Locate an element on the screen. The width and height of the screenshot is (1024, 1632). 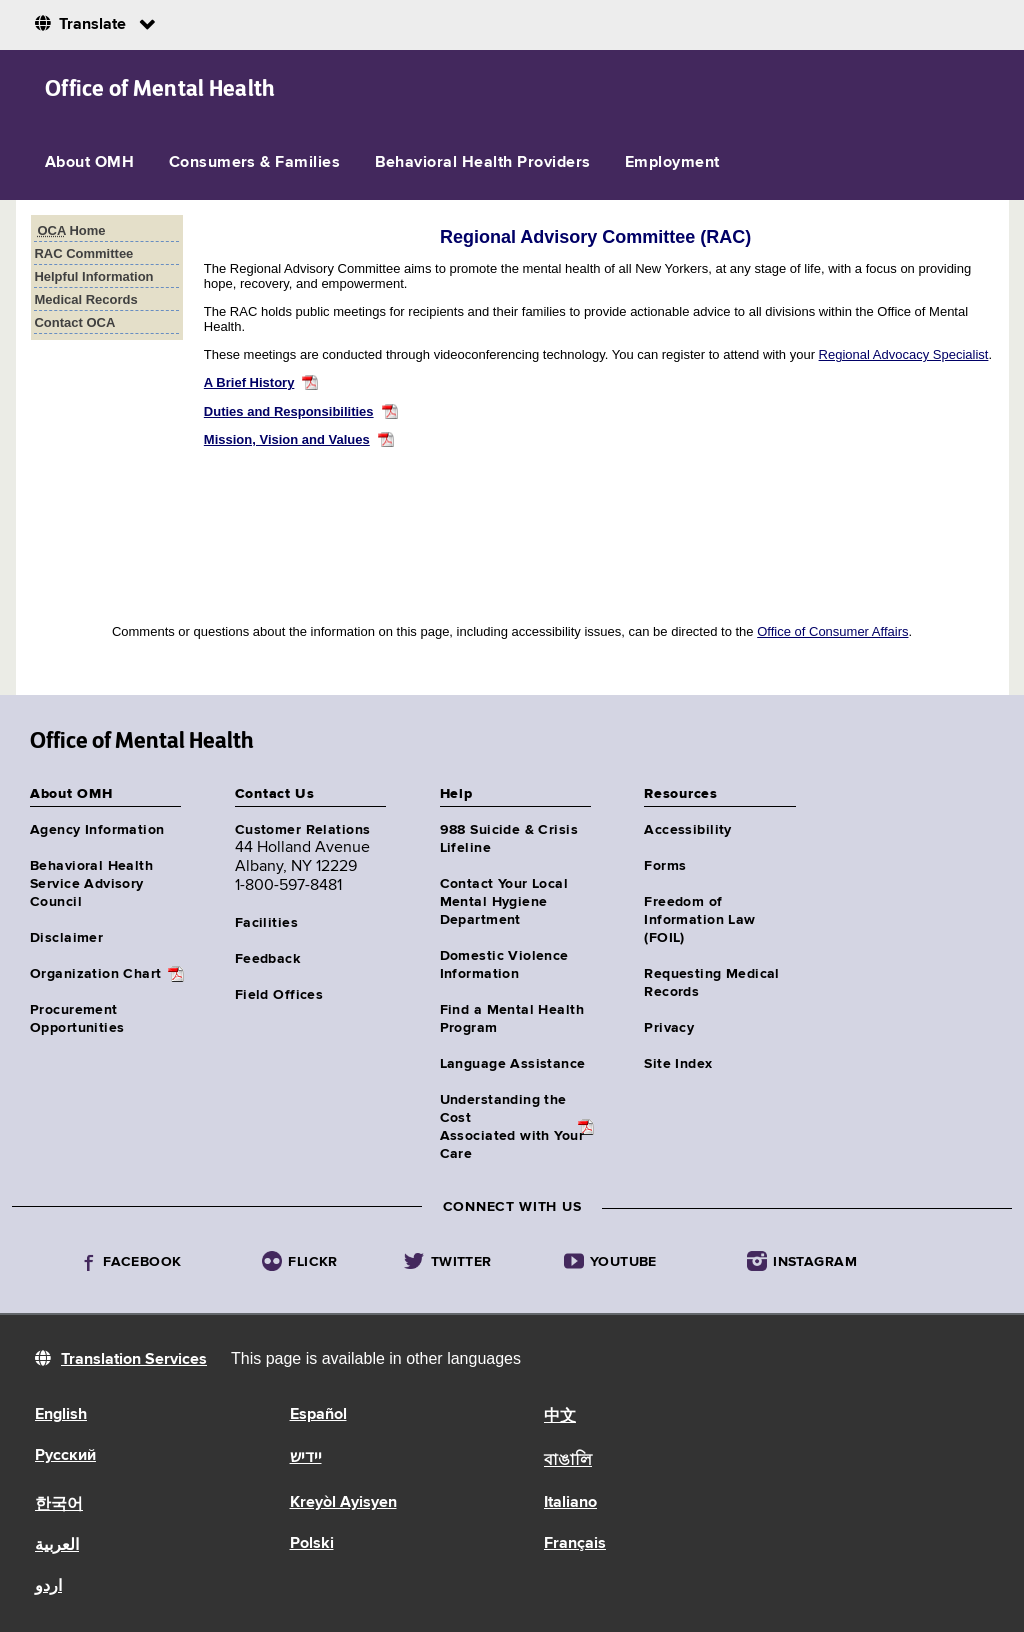
Field Offices is located at coordinates (279, 995).